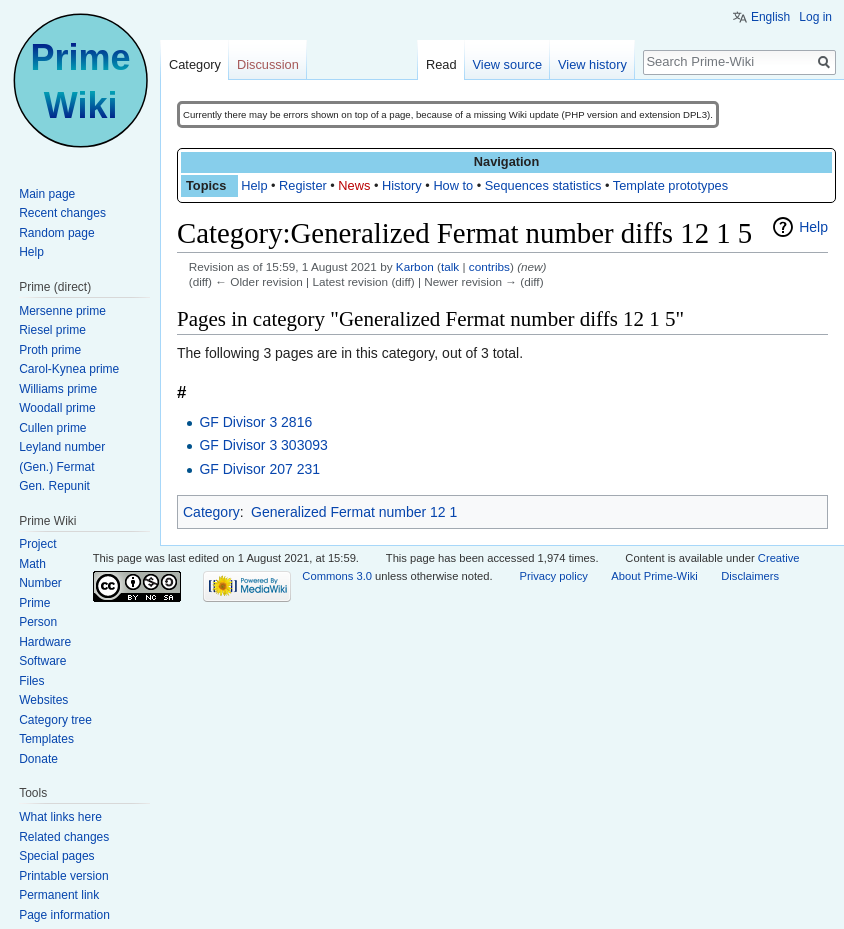  I want to click on Mersenne prime, so click(62, 311).